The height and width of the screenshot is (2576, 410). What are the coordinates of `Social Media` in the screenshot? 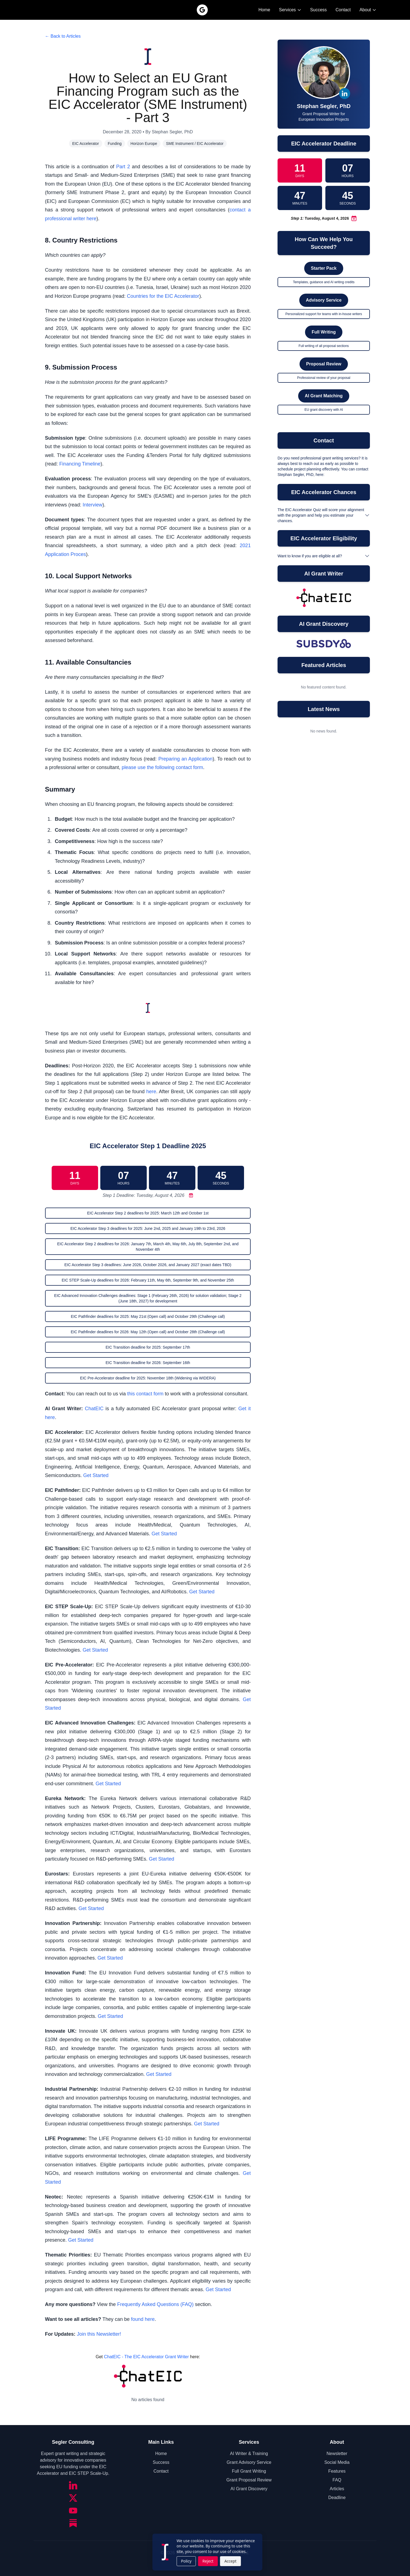 It's located at (337, 2462).